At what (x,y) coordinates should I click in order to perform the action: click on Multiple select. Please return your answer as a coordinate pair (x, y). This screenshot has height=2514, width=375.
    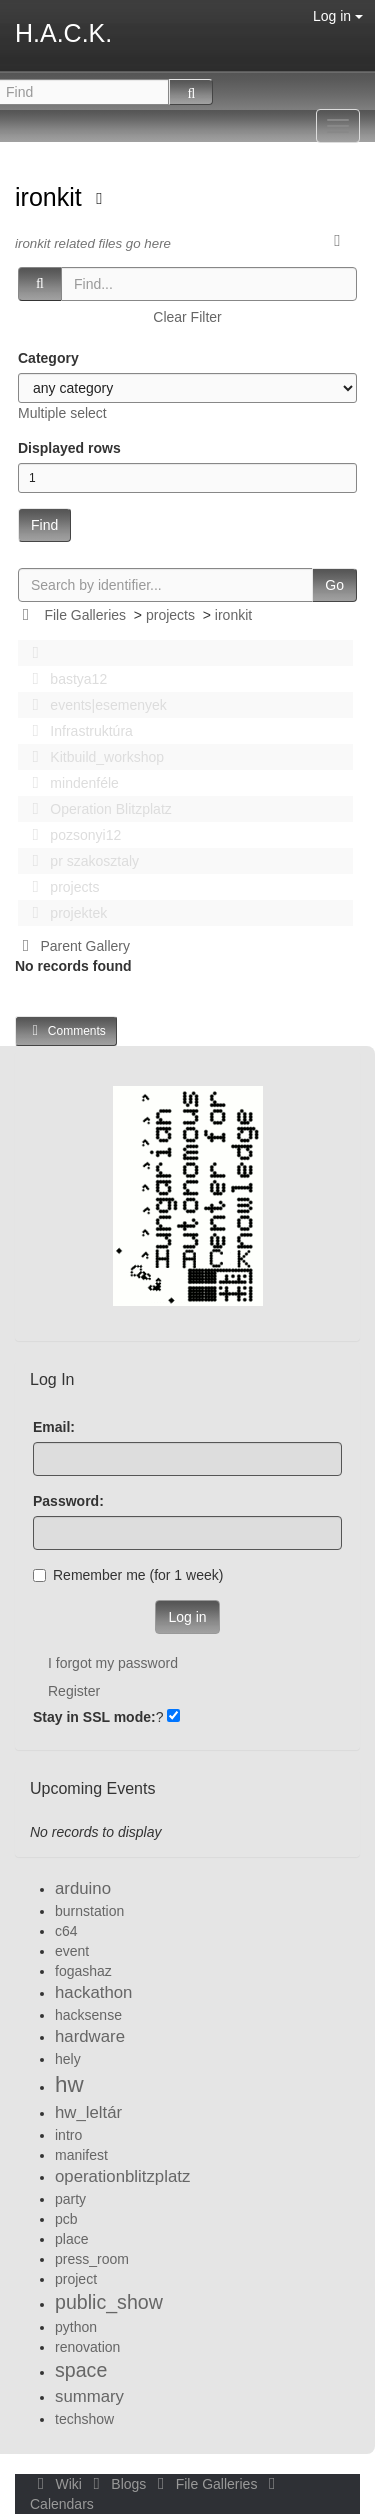
    Looking at the image, I should click on (62, 413).